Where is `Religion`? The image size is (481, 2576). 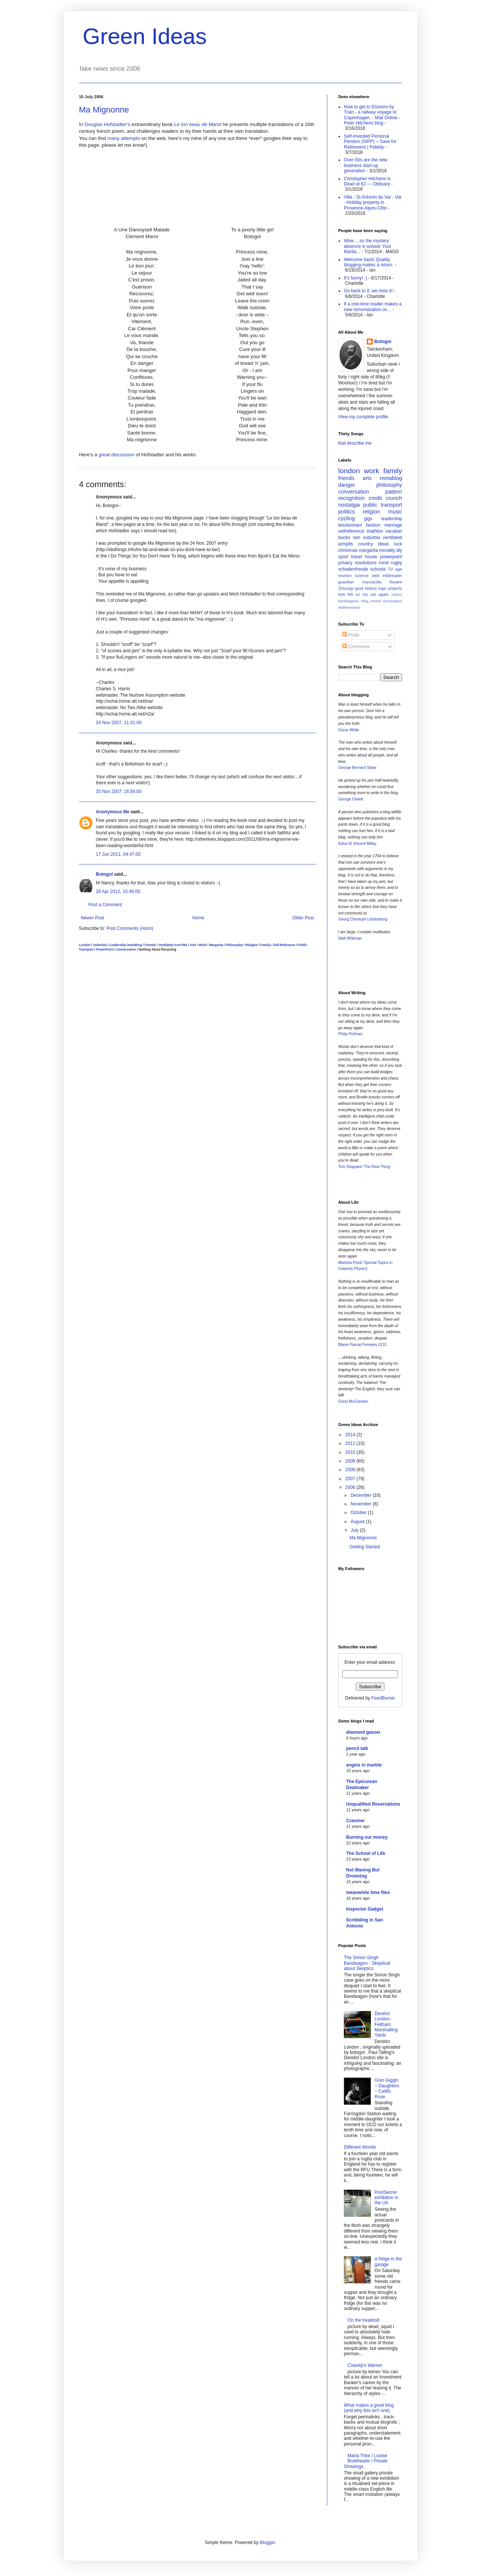
Religion is located at coordinates (251, 945).